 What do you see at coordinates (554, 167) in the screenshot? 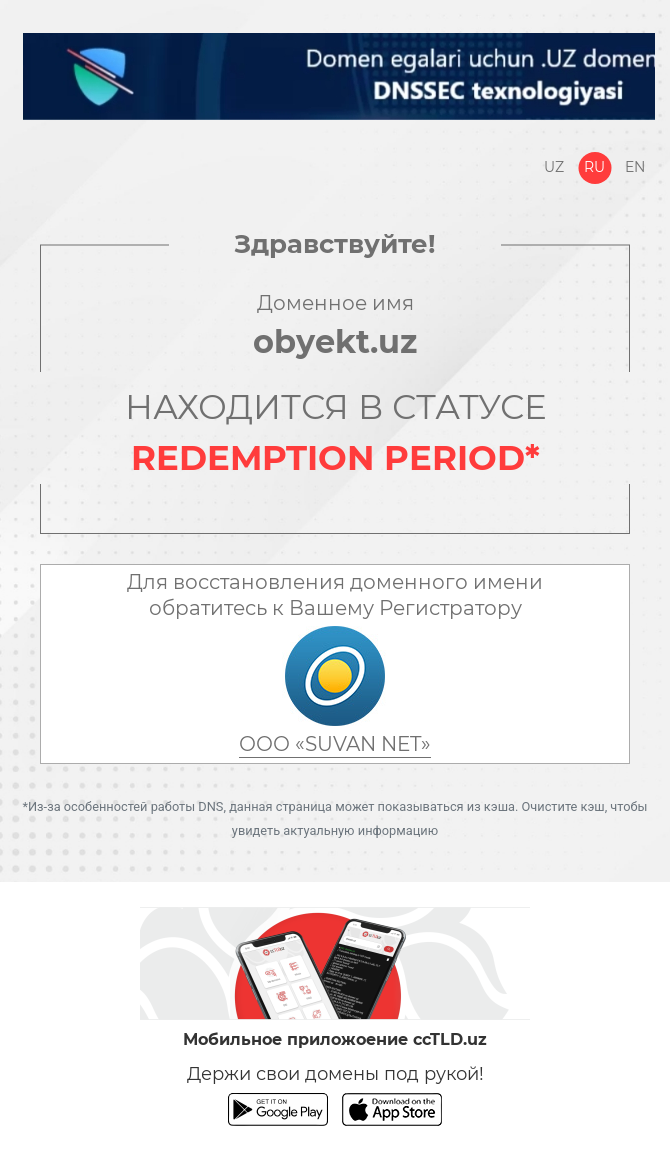
I see `Uz` at bounding box center [554, 167].